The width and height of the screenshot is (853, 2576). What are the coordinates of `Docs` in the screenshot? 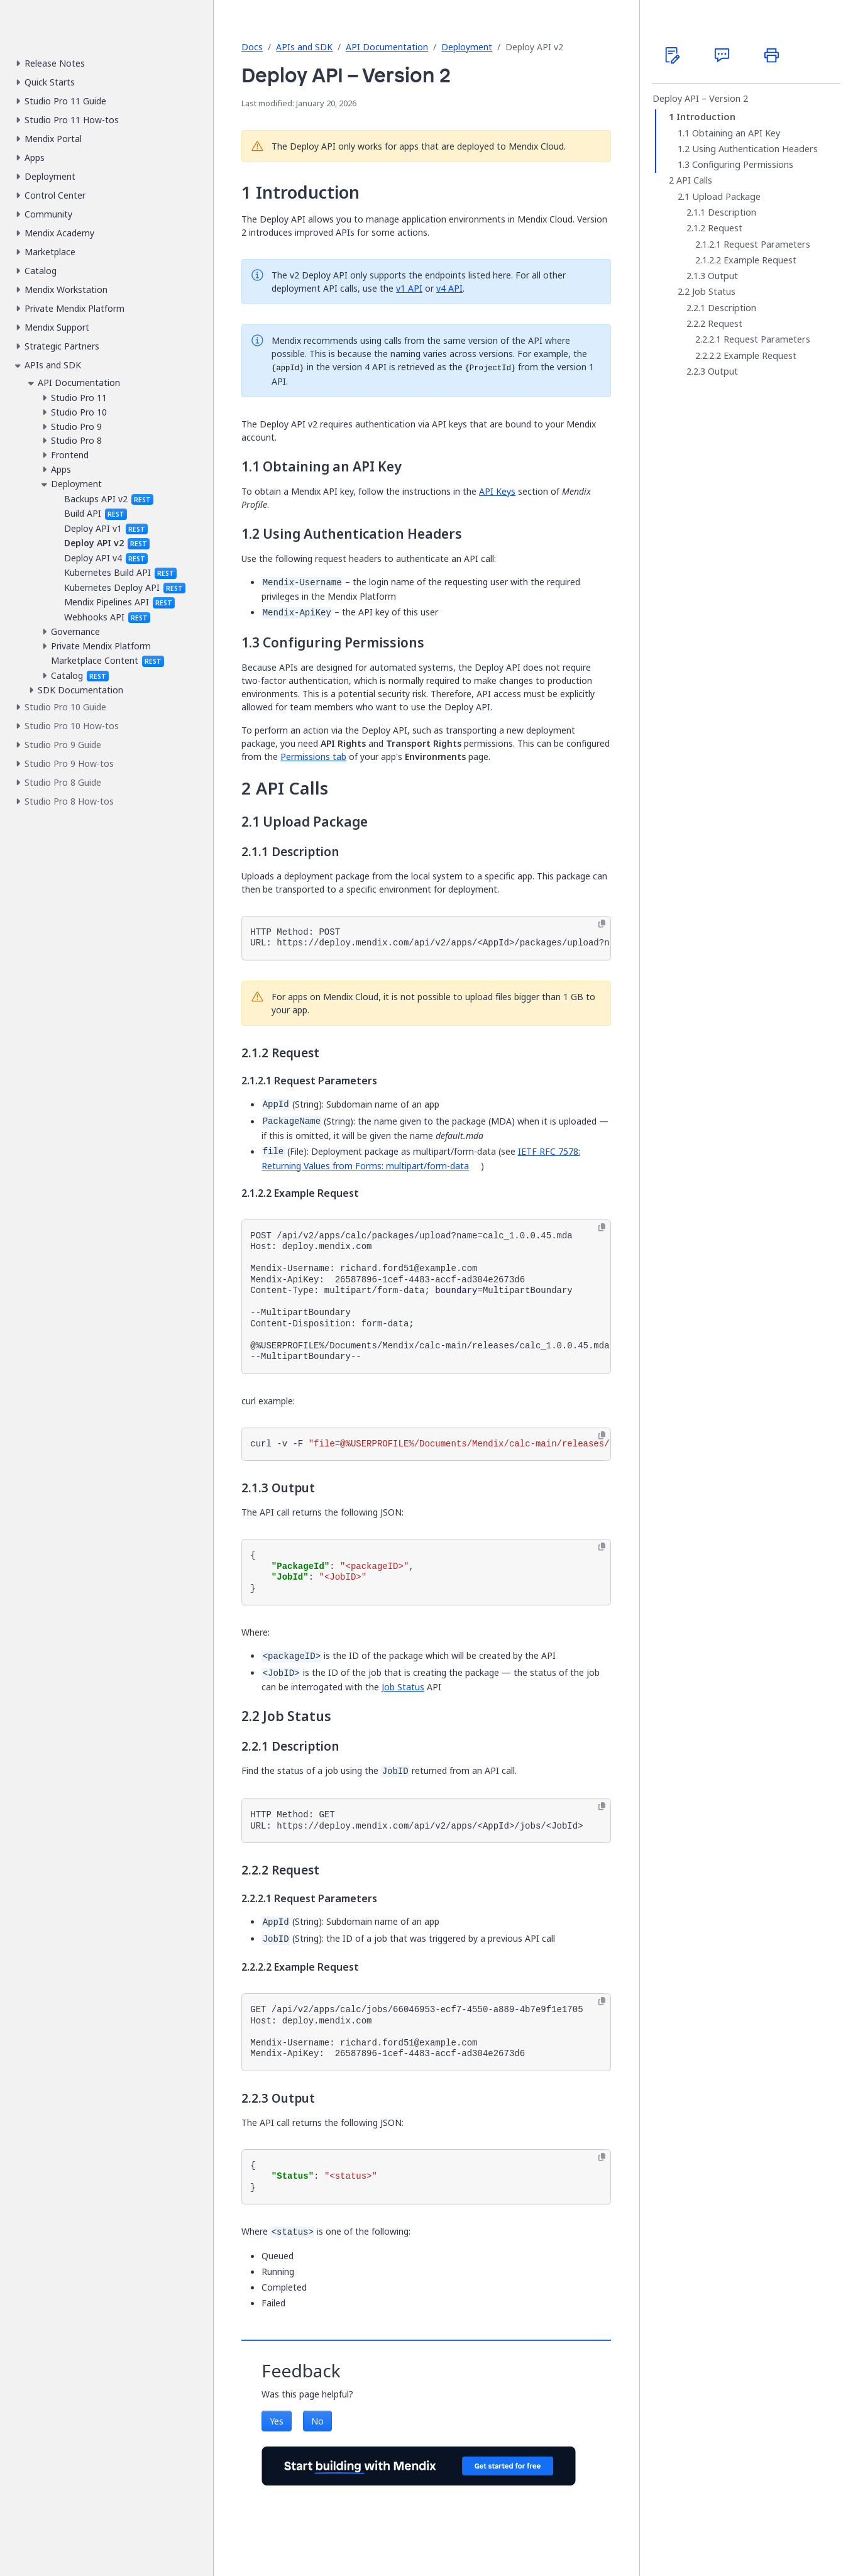 It's located at (252, 46).